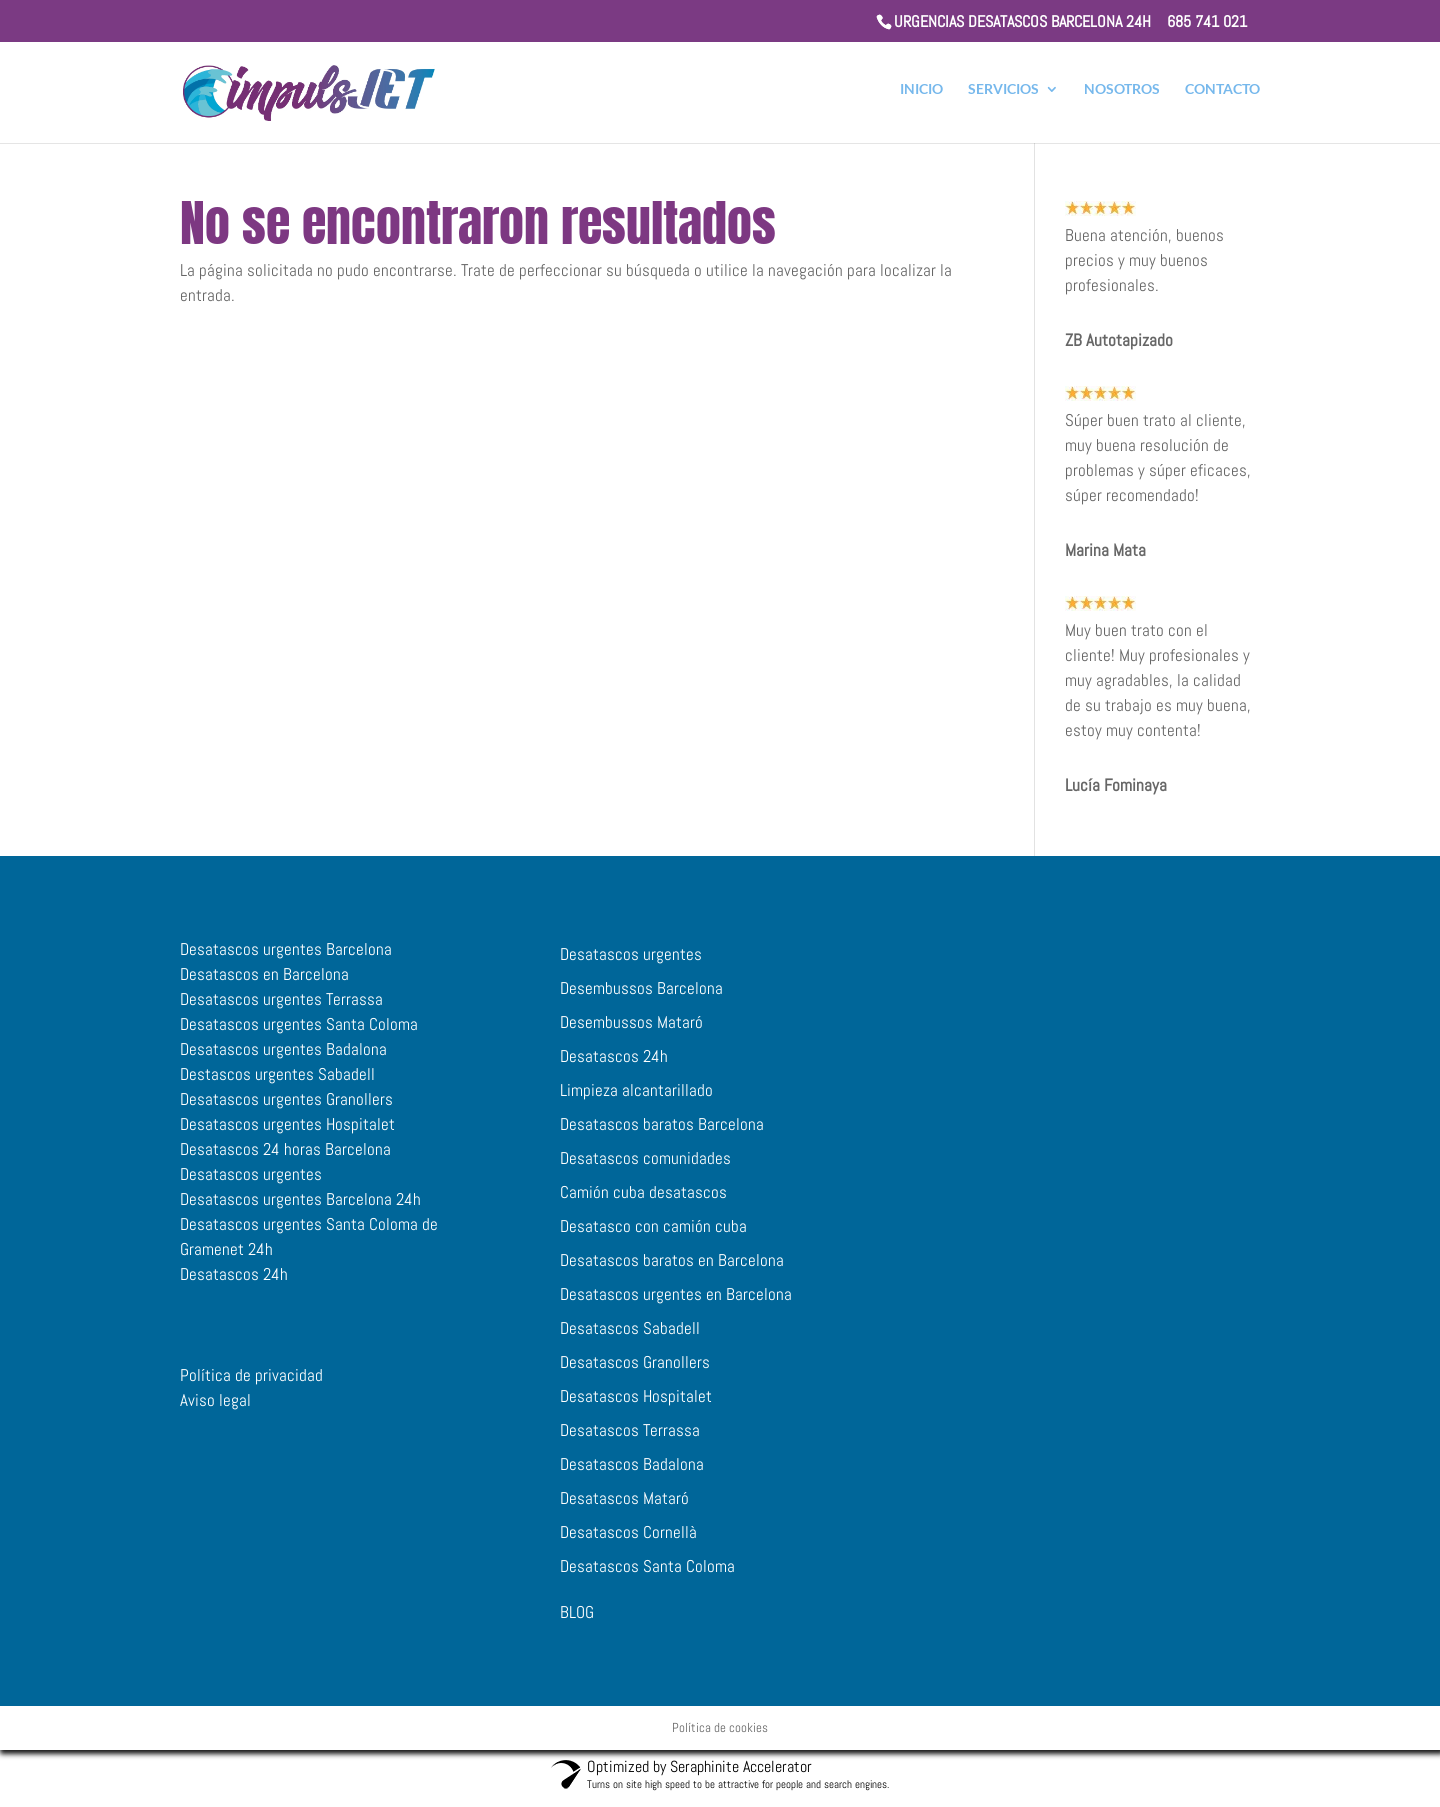  I want to click on Desatascos urgentes Badalona, so click(283, 1059).